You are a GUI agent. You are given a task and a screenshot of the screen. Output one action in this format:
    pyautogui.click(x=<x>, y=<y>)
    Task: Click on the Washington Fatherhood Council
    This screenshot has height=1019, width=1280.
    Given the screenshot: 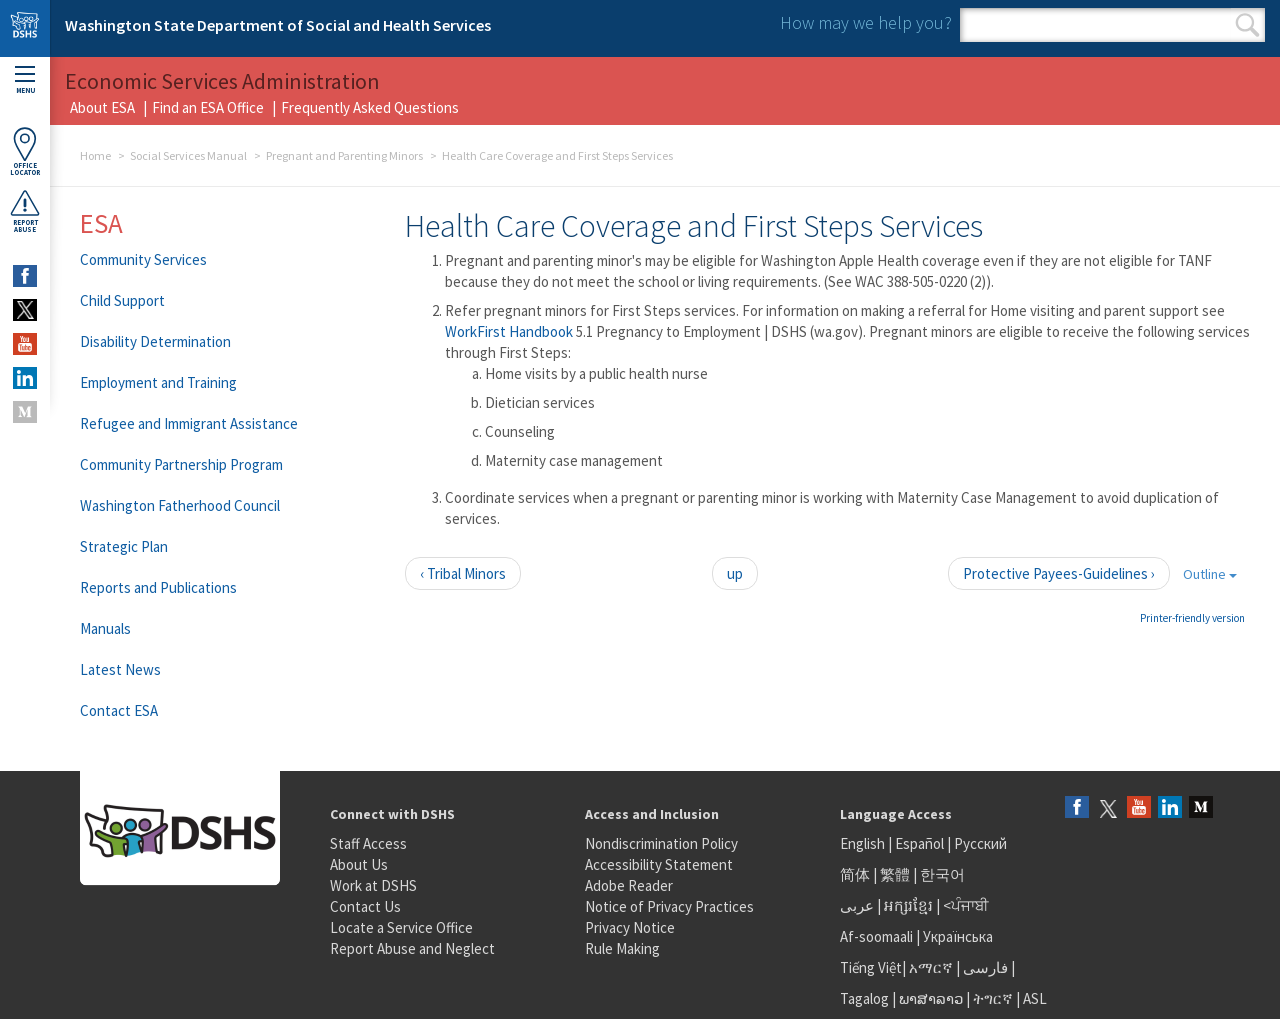 What is the action you would take?
    pyautogui.click(x=180, y=505)
    